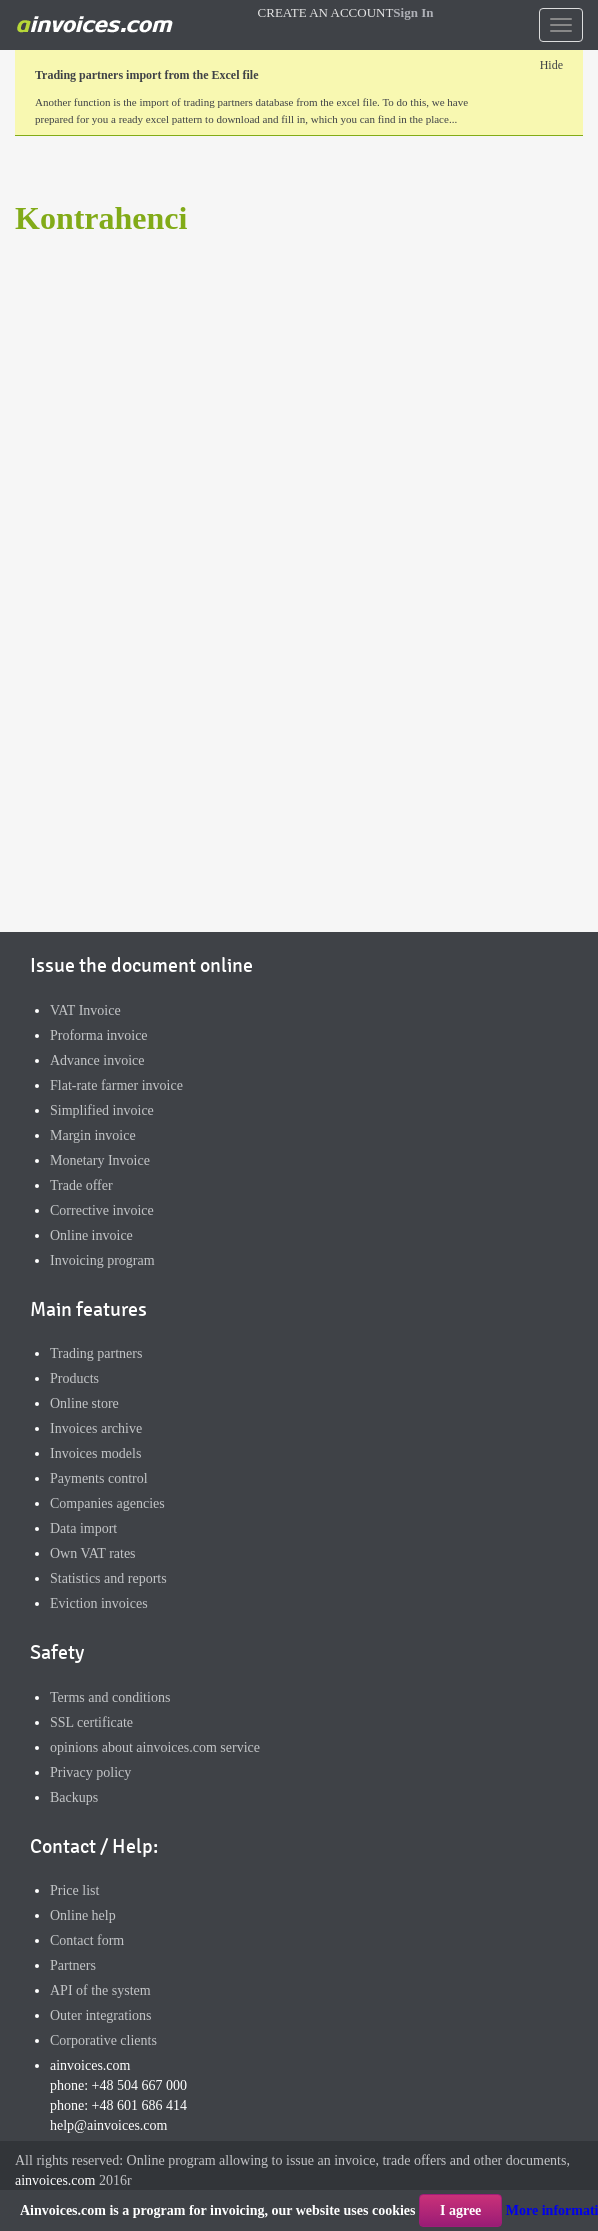  What do you see at coordinates (103, 2040) in the screenshot?
I see `Corporative clients` at bounding box center [103, 2040].